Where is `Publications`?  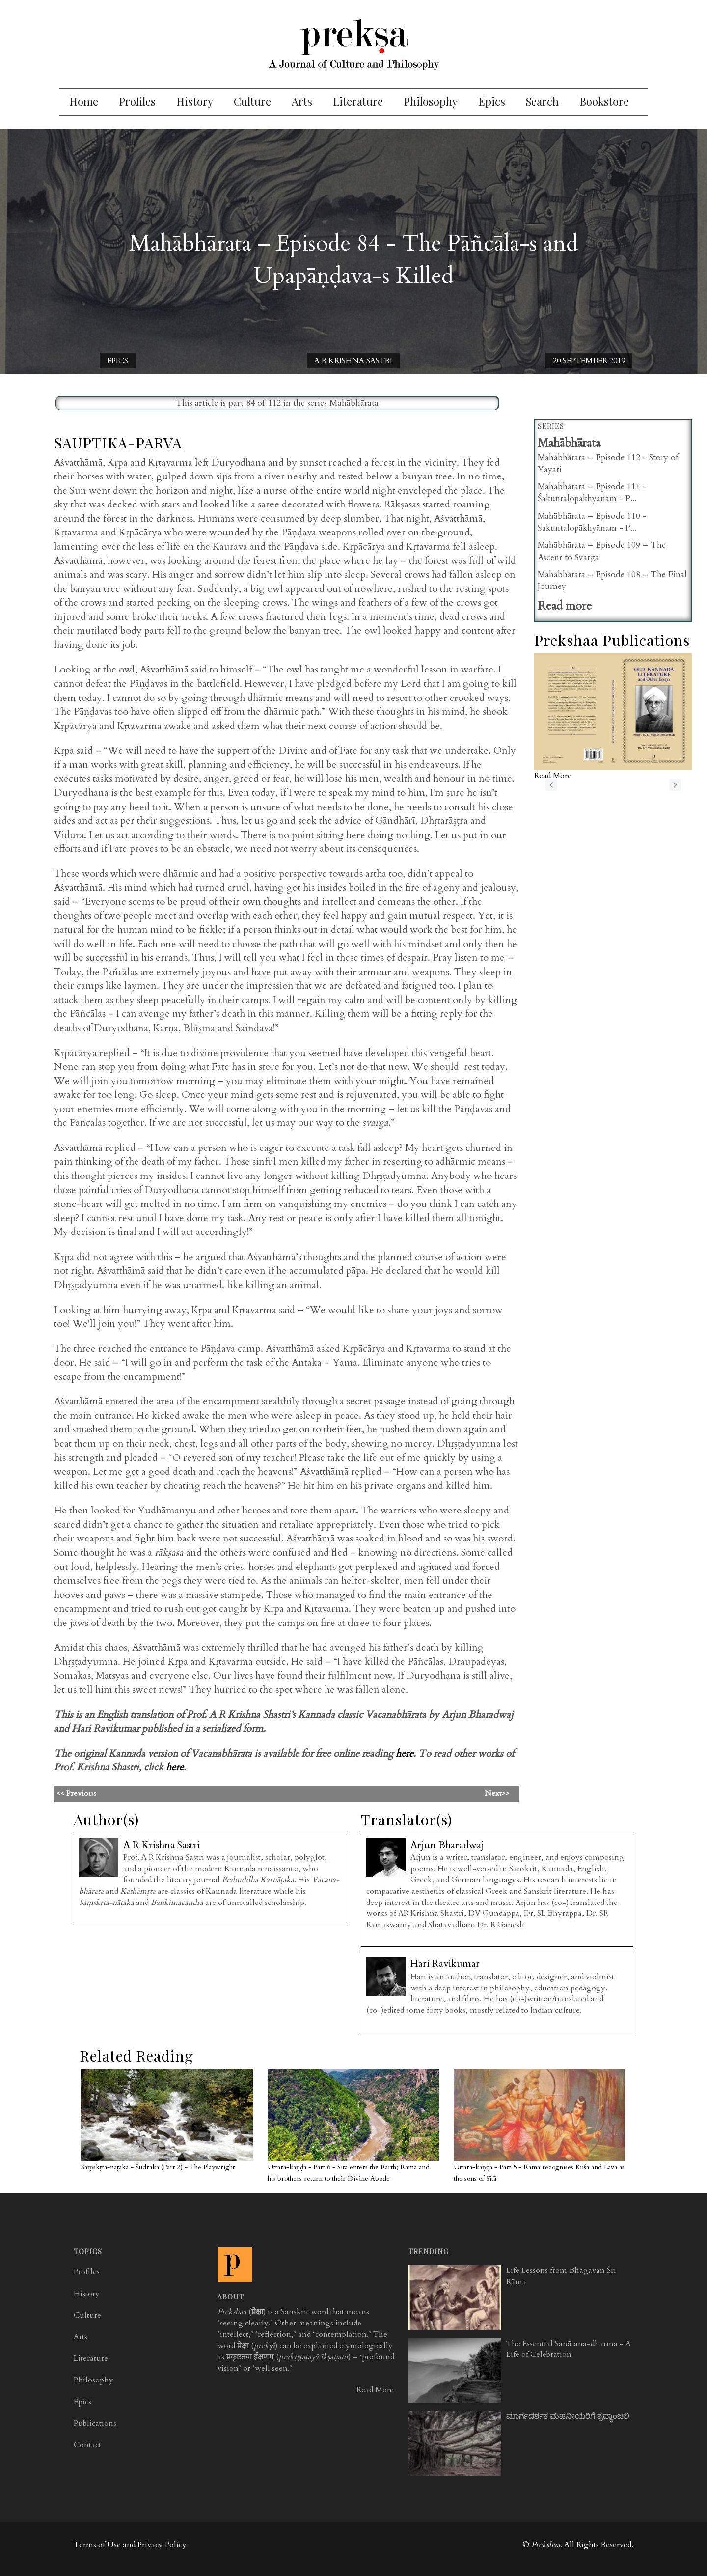 Publications is located at coordinates (95, 2423).